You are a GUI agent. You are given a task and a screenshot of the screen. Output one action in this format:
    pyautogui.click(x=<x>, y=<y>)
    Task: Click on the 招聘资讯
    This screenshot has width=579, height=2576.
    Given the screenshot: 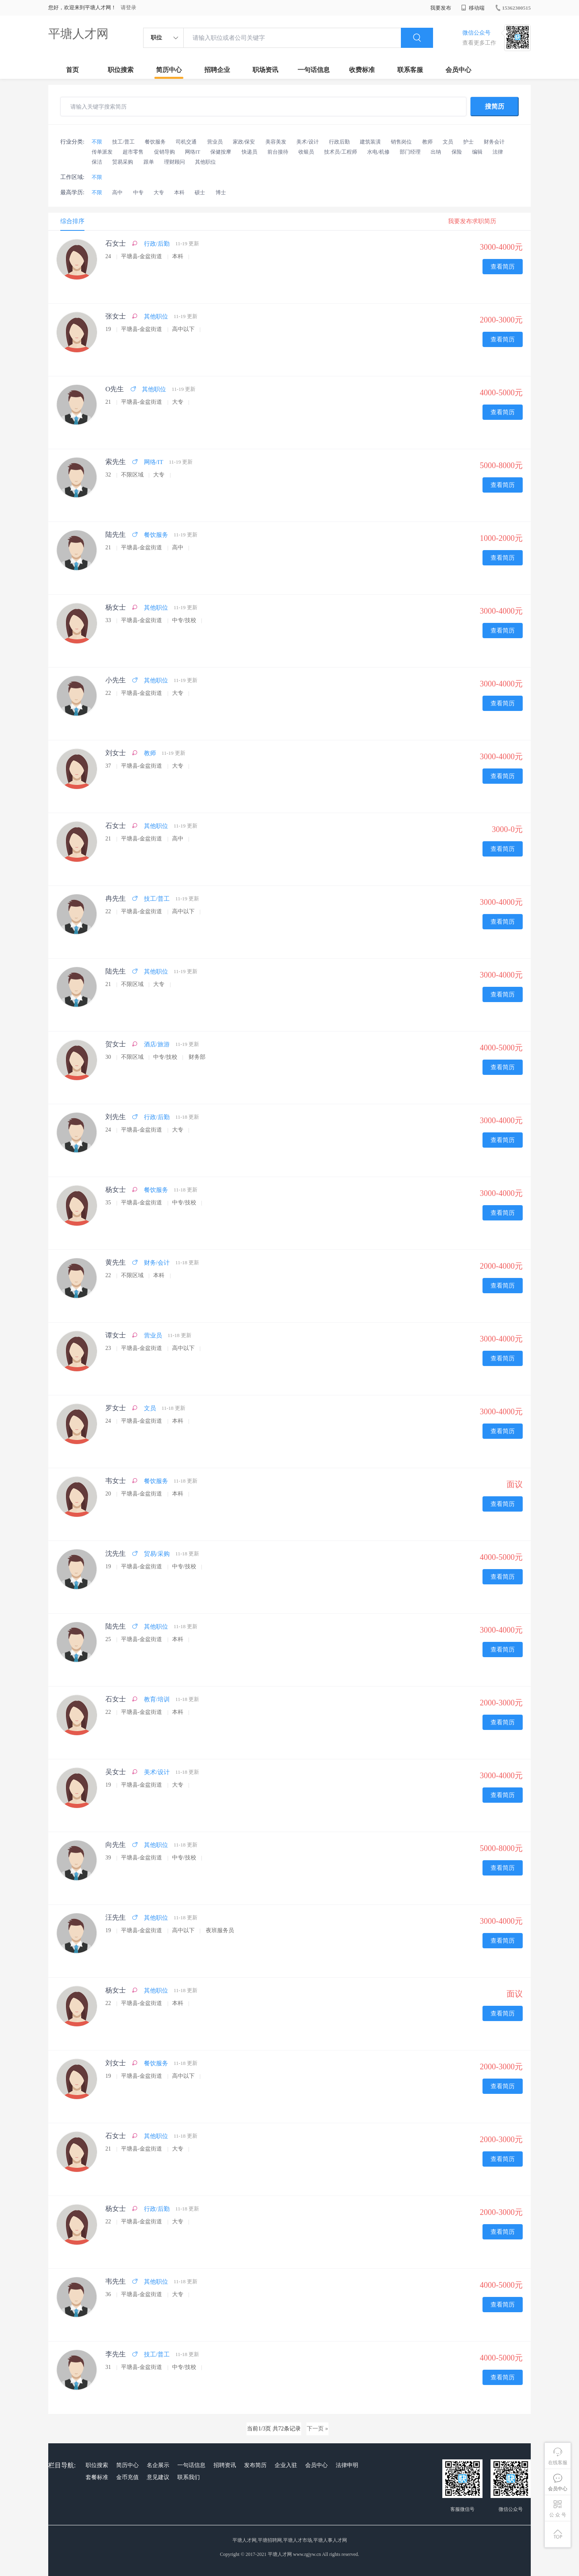 What is the action you would take?
    pyautogui.click(x=225, y=2465)
    